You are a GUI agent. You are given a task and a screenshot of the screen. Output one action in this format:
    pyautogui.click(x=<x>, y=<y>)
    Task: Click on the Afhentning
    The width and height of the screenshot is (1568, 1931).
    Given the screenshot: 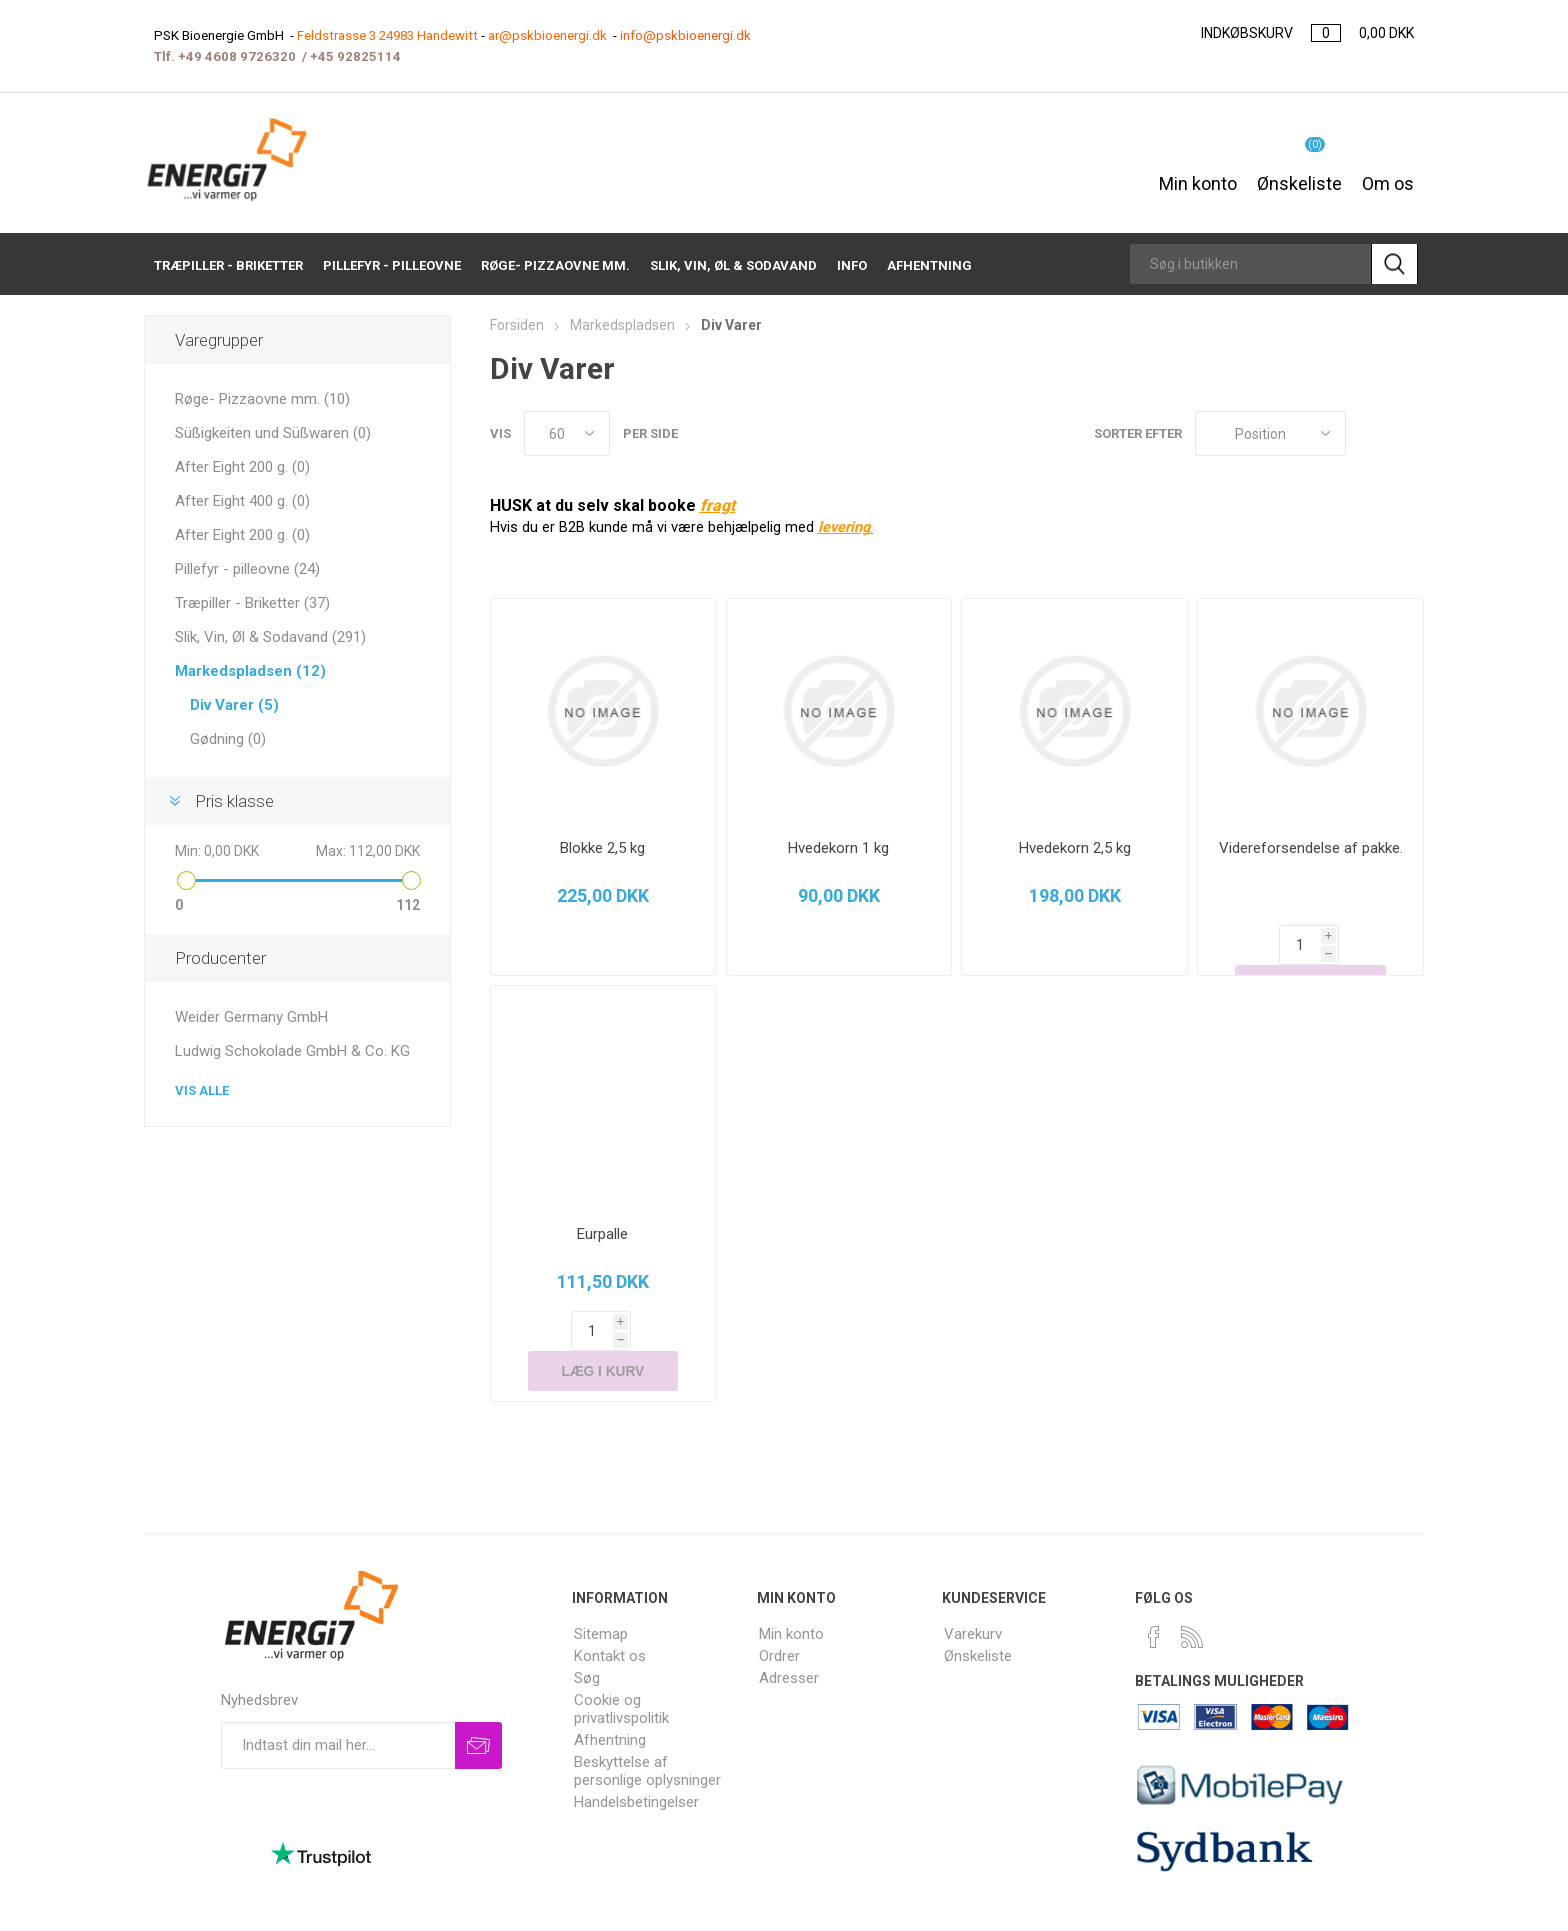 What is the action you would take?
    pyautogui.click(x=610, y=1700)
    